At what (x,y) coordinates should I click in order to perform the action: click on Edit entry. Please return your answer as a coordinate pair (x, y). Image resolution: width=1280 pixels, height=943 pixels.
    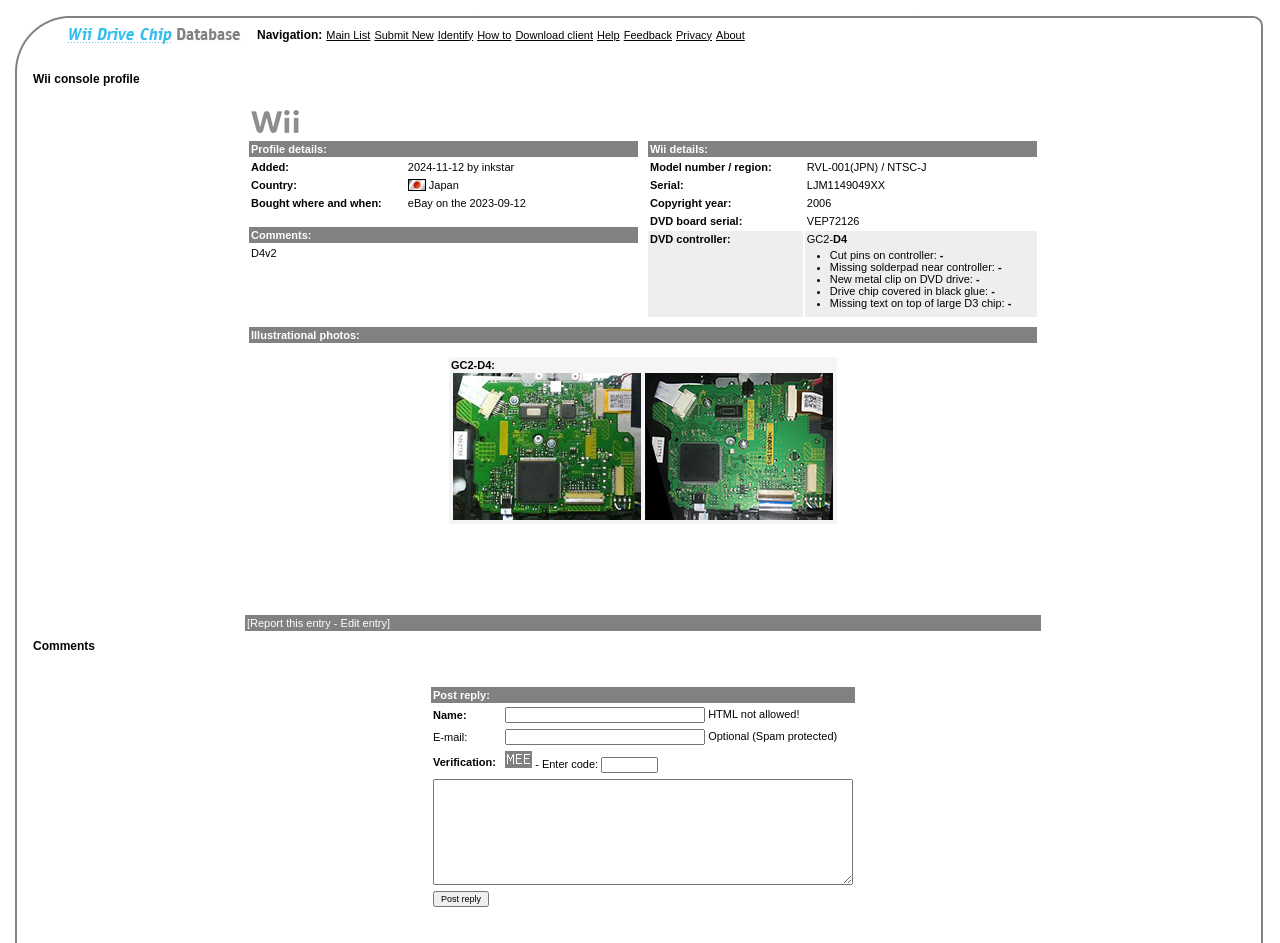
    Looking at the image, I should click on (364, 623).